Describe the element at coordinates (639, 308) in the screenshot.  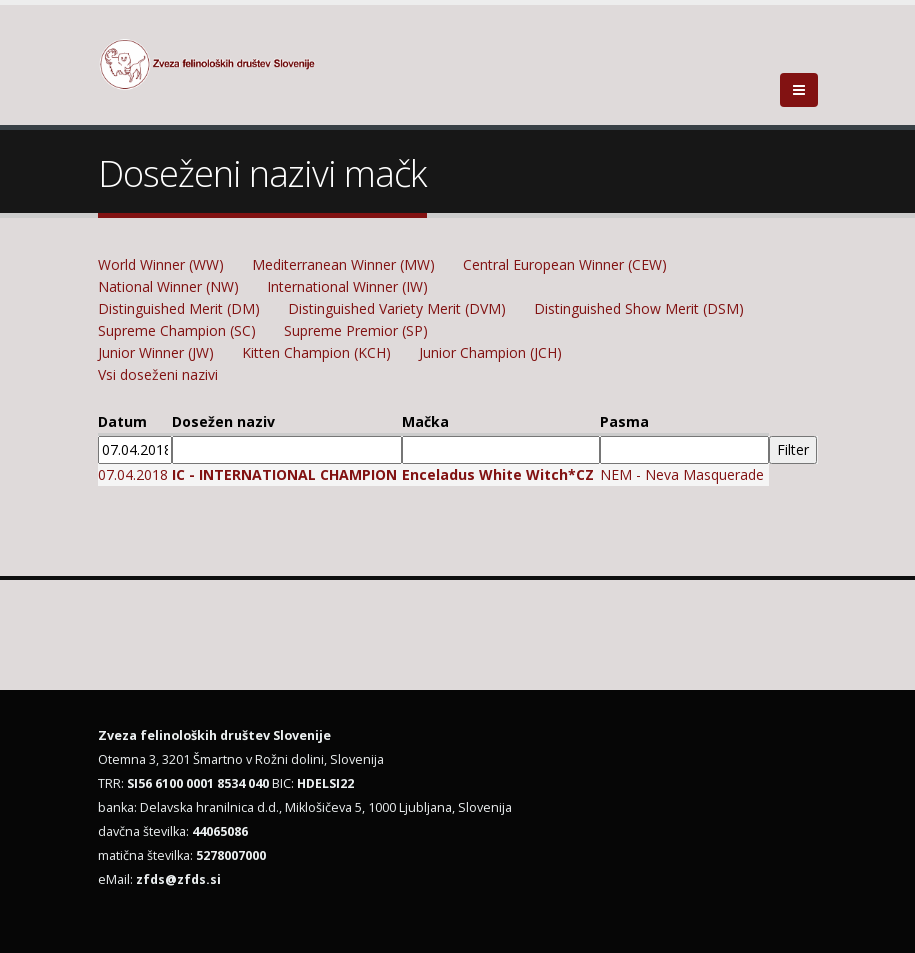
I see `Distinguished Show Merit (DSM)` at that location.